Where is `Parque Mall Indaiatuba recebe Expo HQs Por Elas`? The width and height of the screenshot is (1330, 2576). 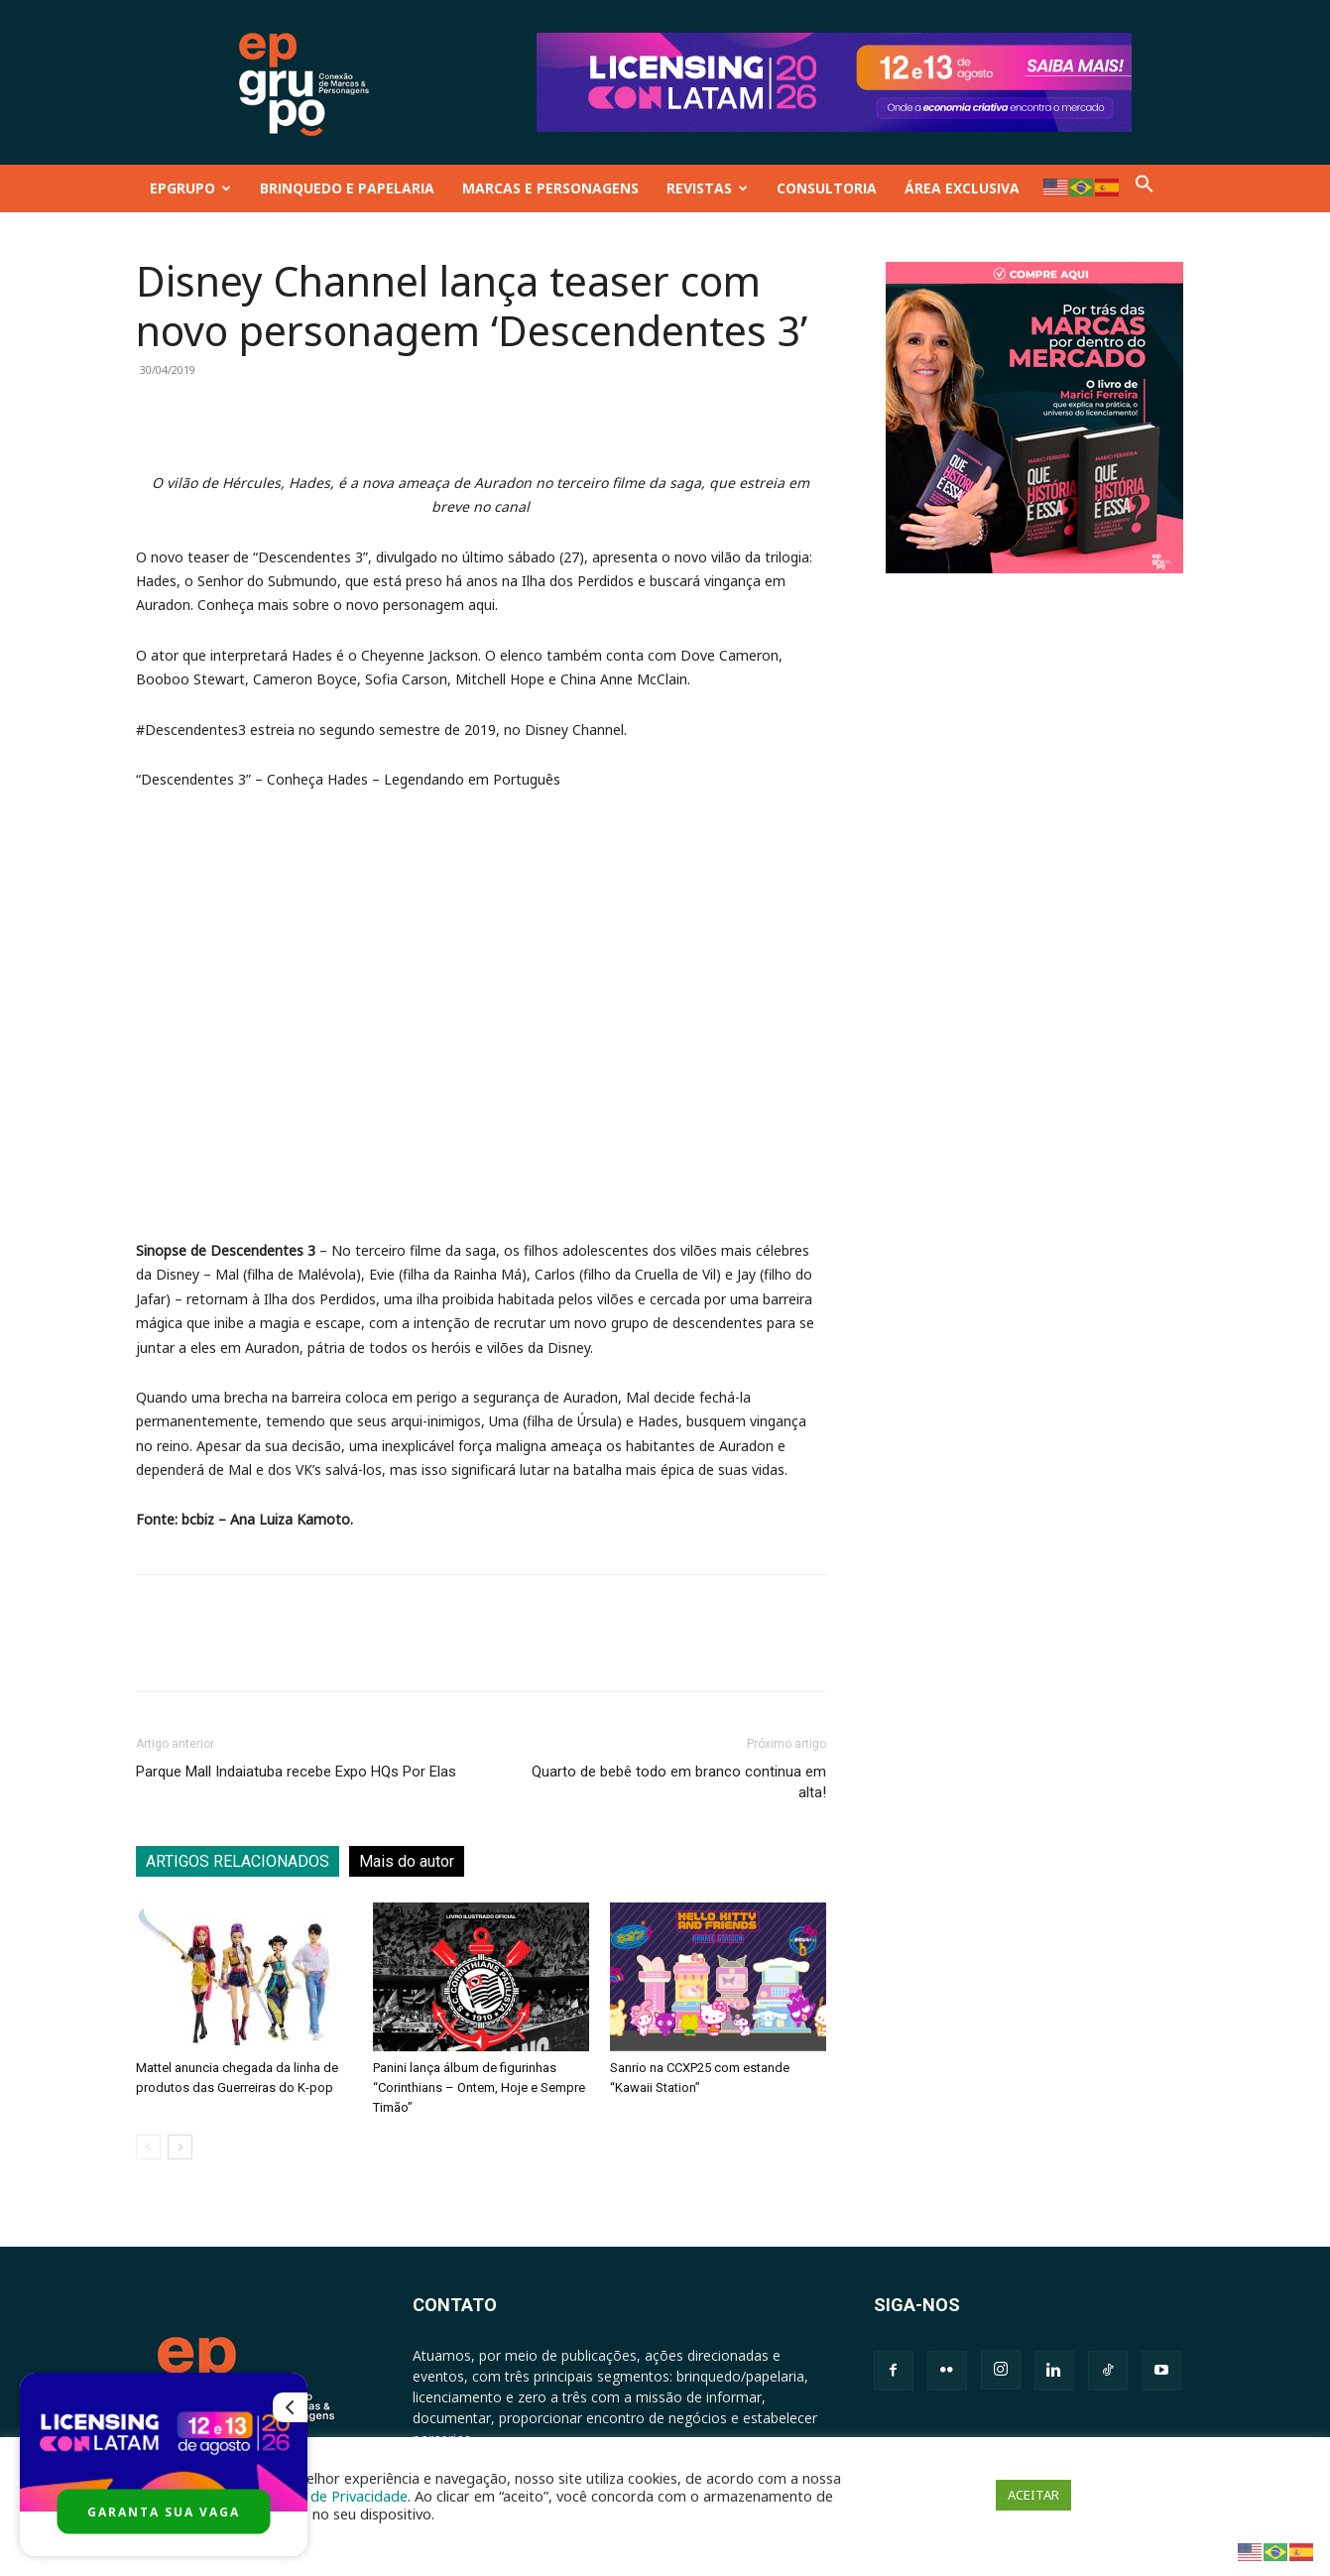 Parque Mall Indaiatuba recebe Expo HQs Por Elas is located at coordinates (296, 1771).